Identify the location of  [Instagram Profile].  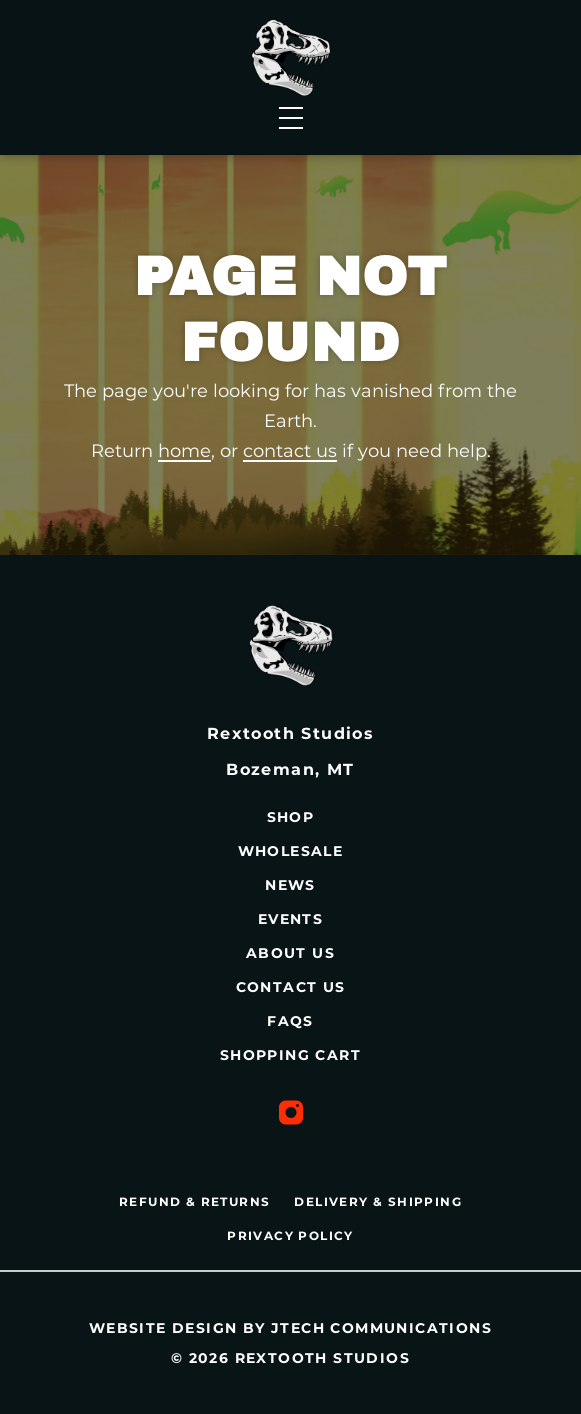
(291, 1113).